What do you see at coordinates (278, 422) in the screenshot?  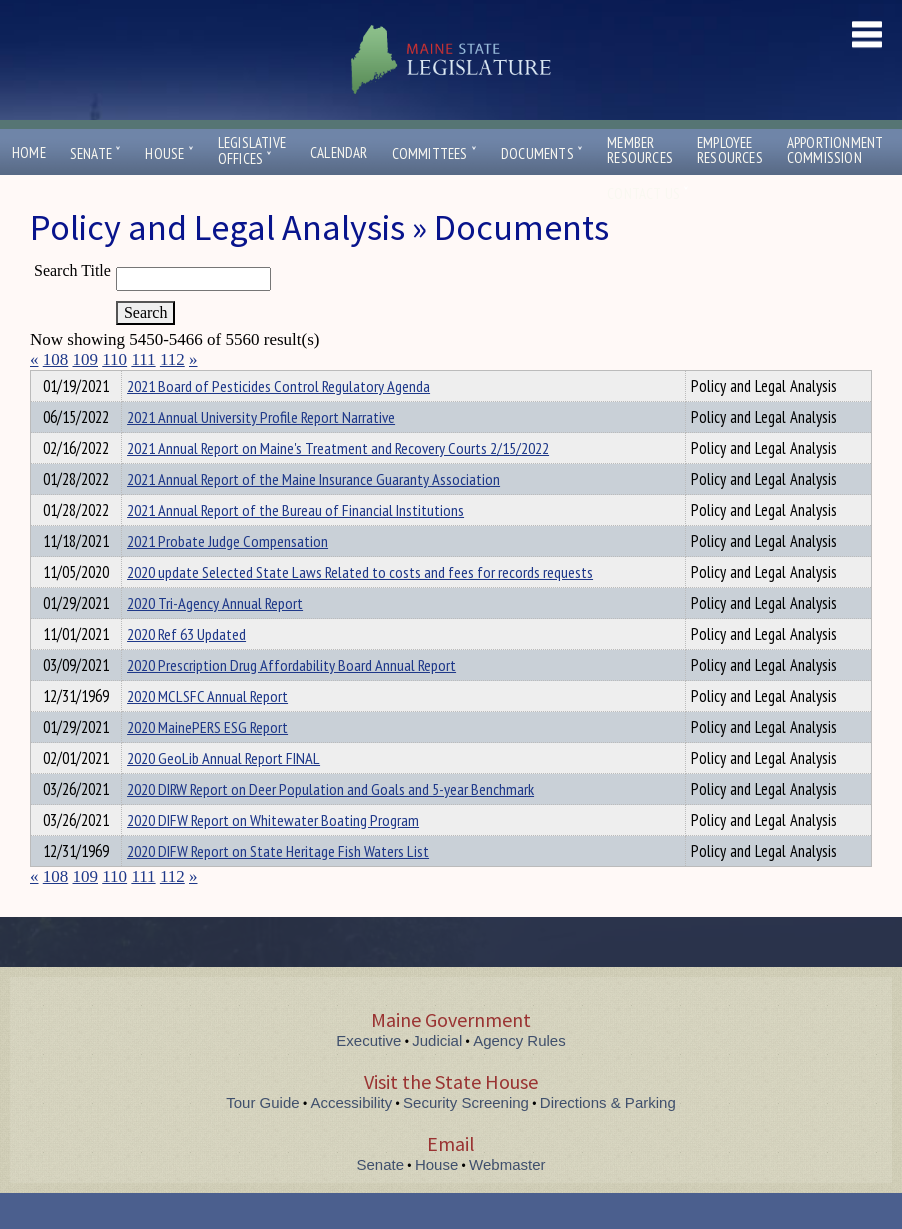 I see `2021 Board of Pesticides Control Regulatory Agenda` at bounding box center [278, 422].